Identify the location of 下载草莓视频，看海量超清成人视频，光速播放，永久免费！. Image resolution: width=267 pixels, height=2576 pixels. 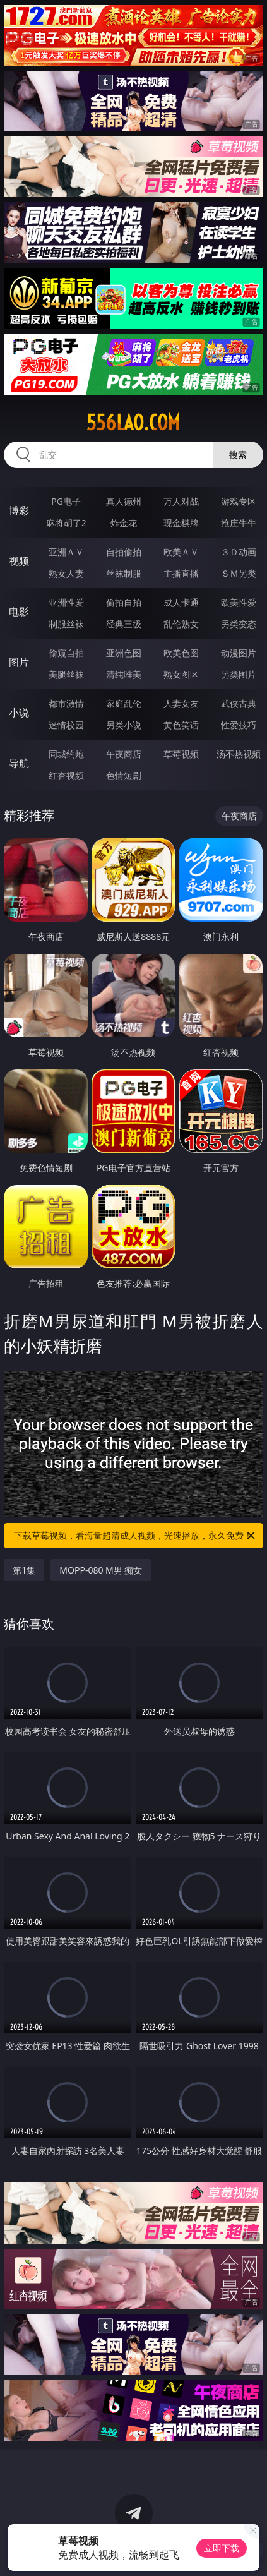
(135, 1535).